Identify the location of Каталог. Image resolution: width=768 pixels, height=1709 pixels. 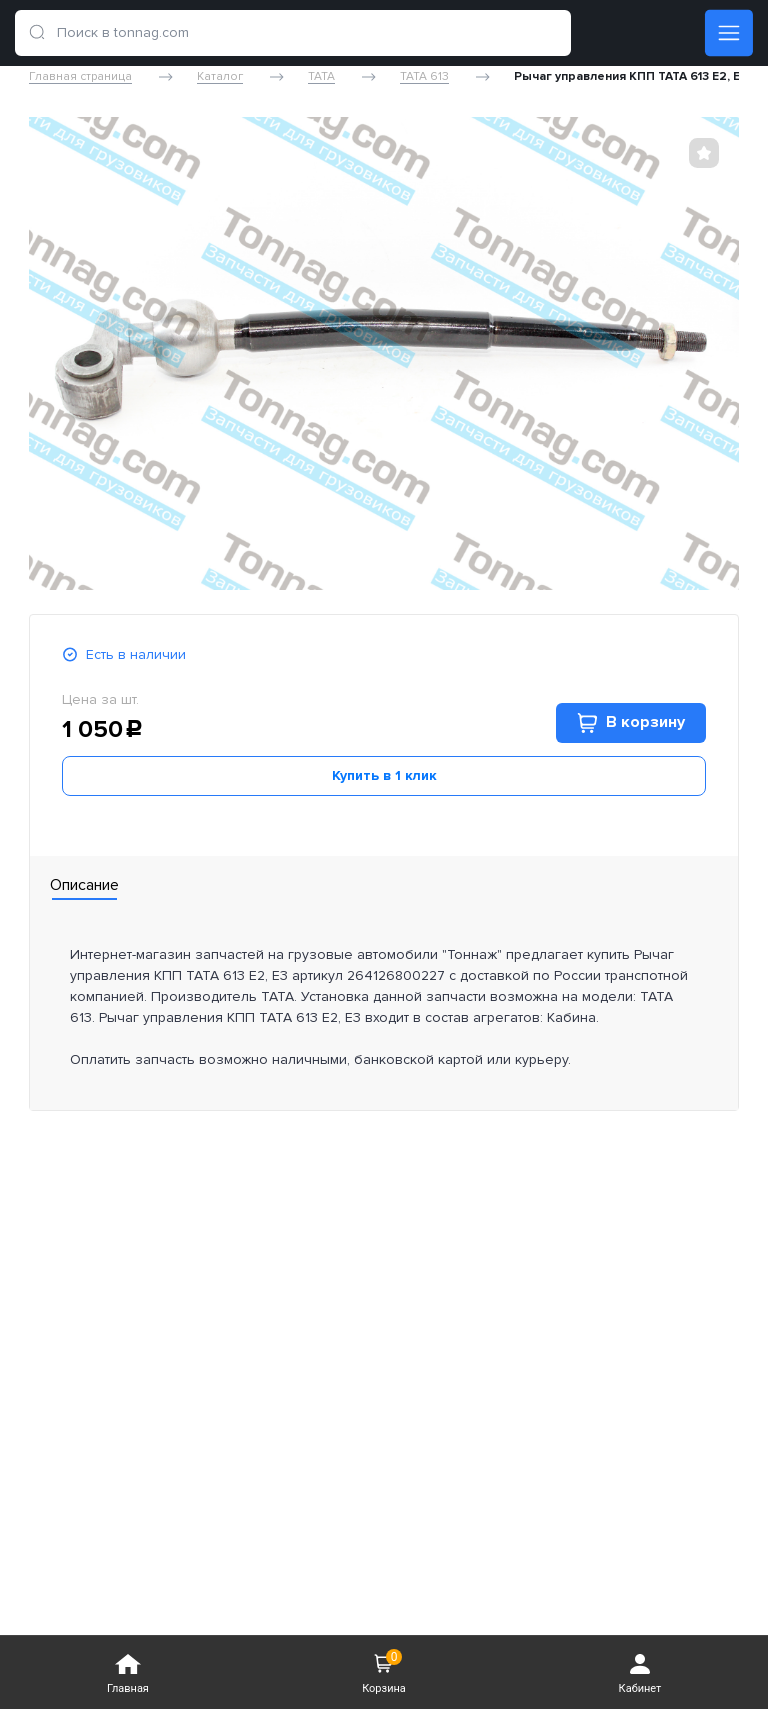
(220, 77).